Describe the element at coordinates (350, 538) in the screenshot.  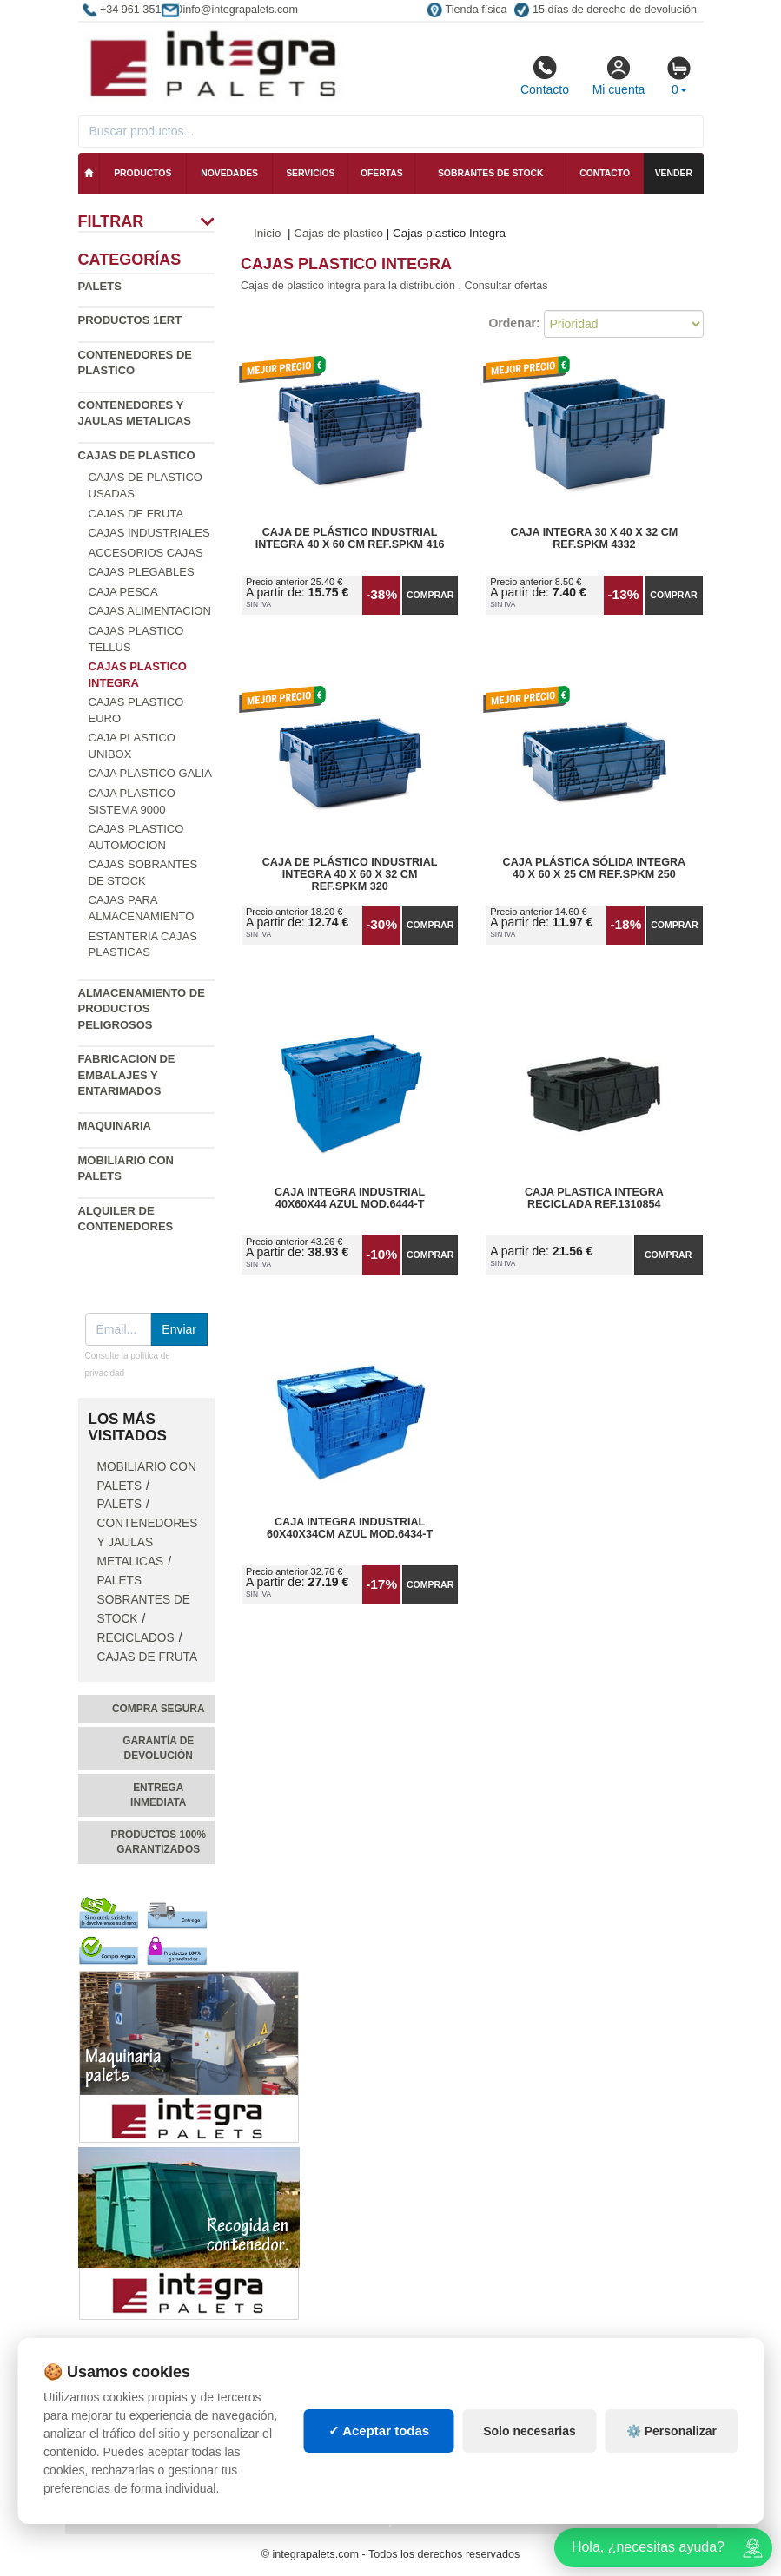
I see `Caja de Plástico Industrial Integra 40 x 60 cm Ref.SPKM 416` at that location.